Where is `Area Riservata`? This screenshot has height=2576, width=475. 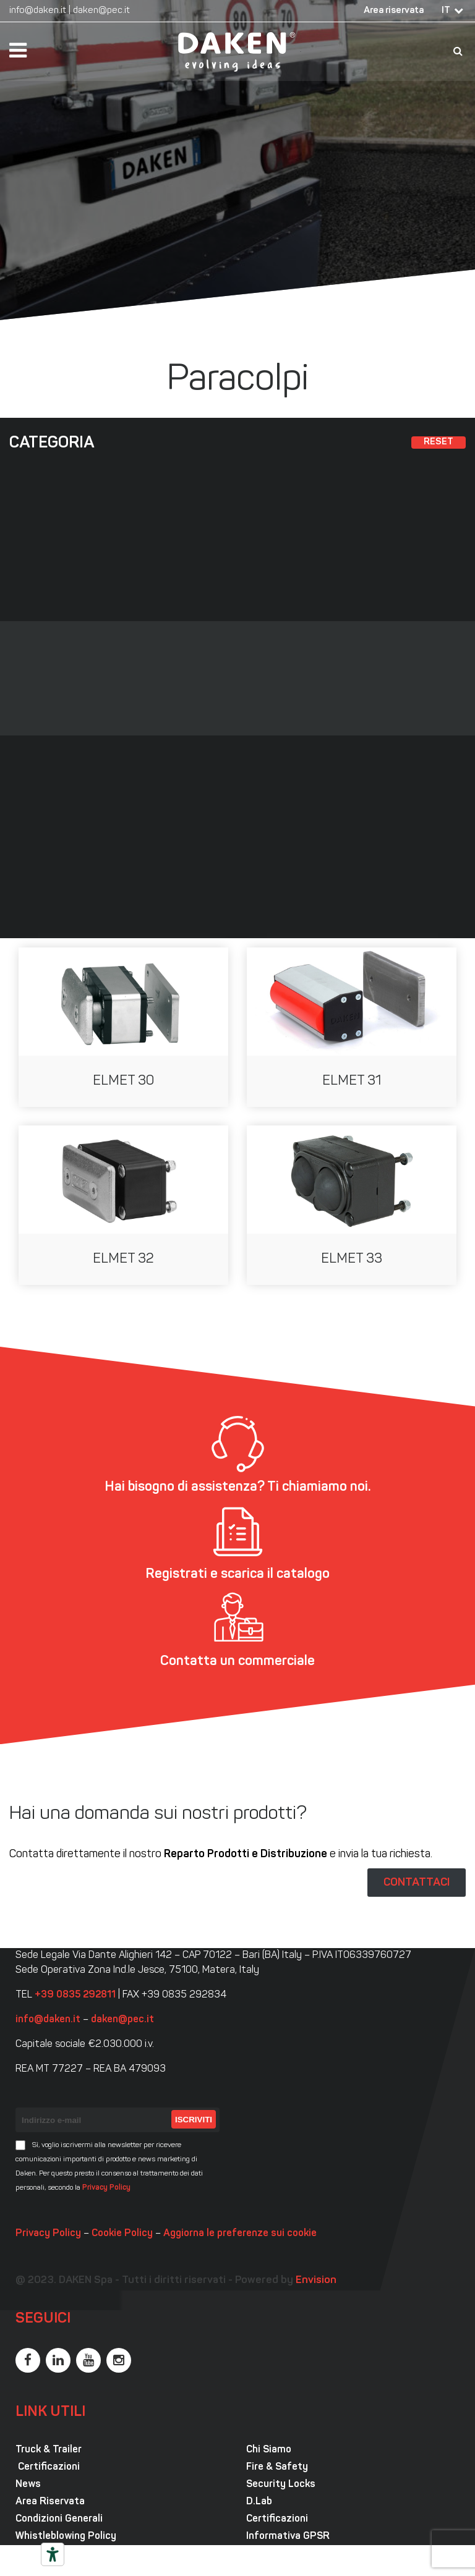 Area Riservata is located at coordinates (50, 2502).